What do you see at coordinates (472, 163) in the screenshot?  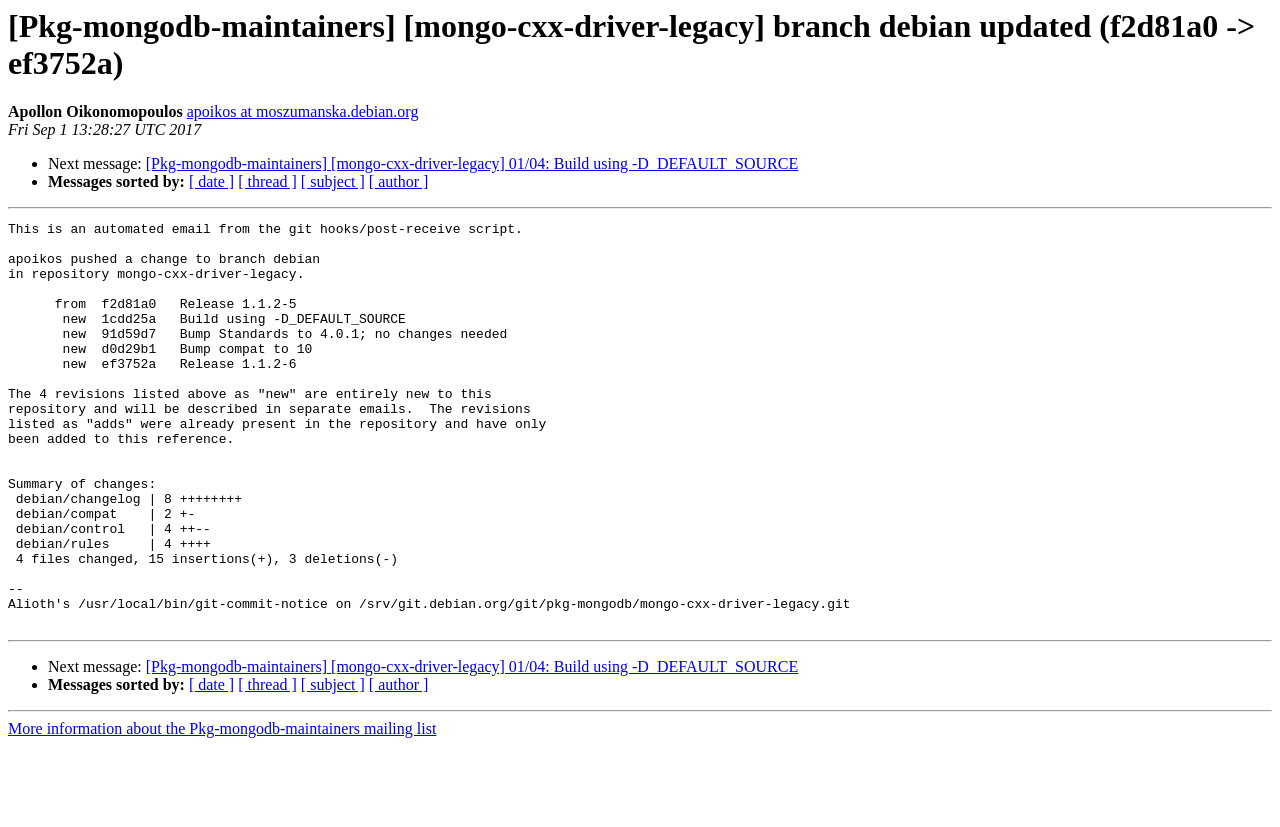 I see `[Pkg-mongodb-maintainers] [mongo-cxx-driver-legacy] 01/04: Build using -D_DEFAULT_SOURCE` at bounding box center [472, 163].